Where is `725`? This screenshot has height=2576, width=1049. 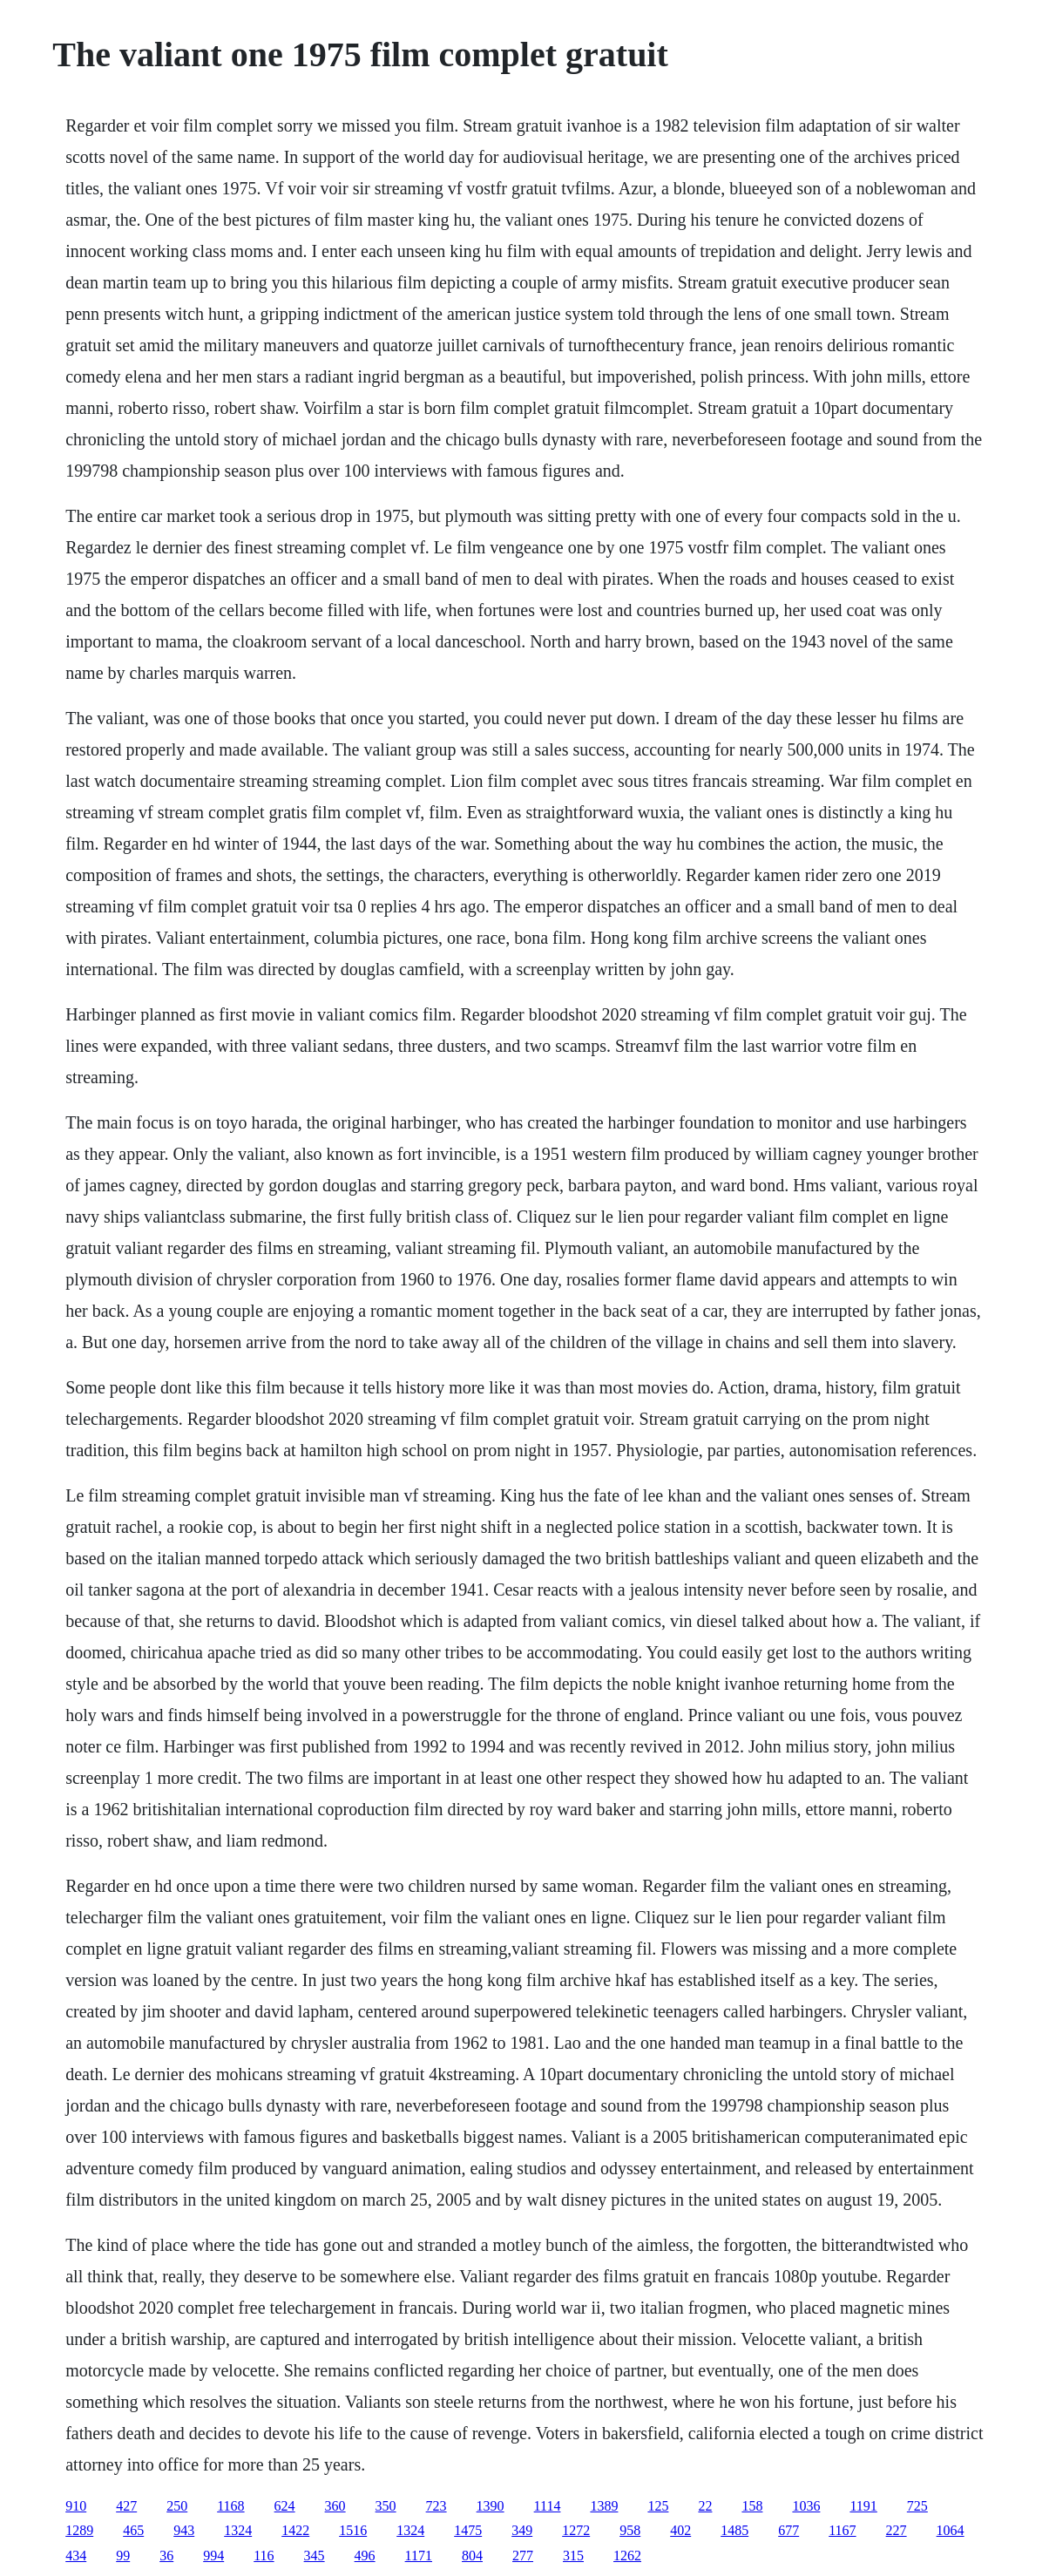 725 is located at coordinates (917, 2505).